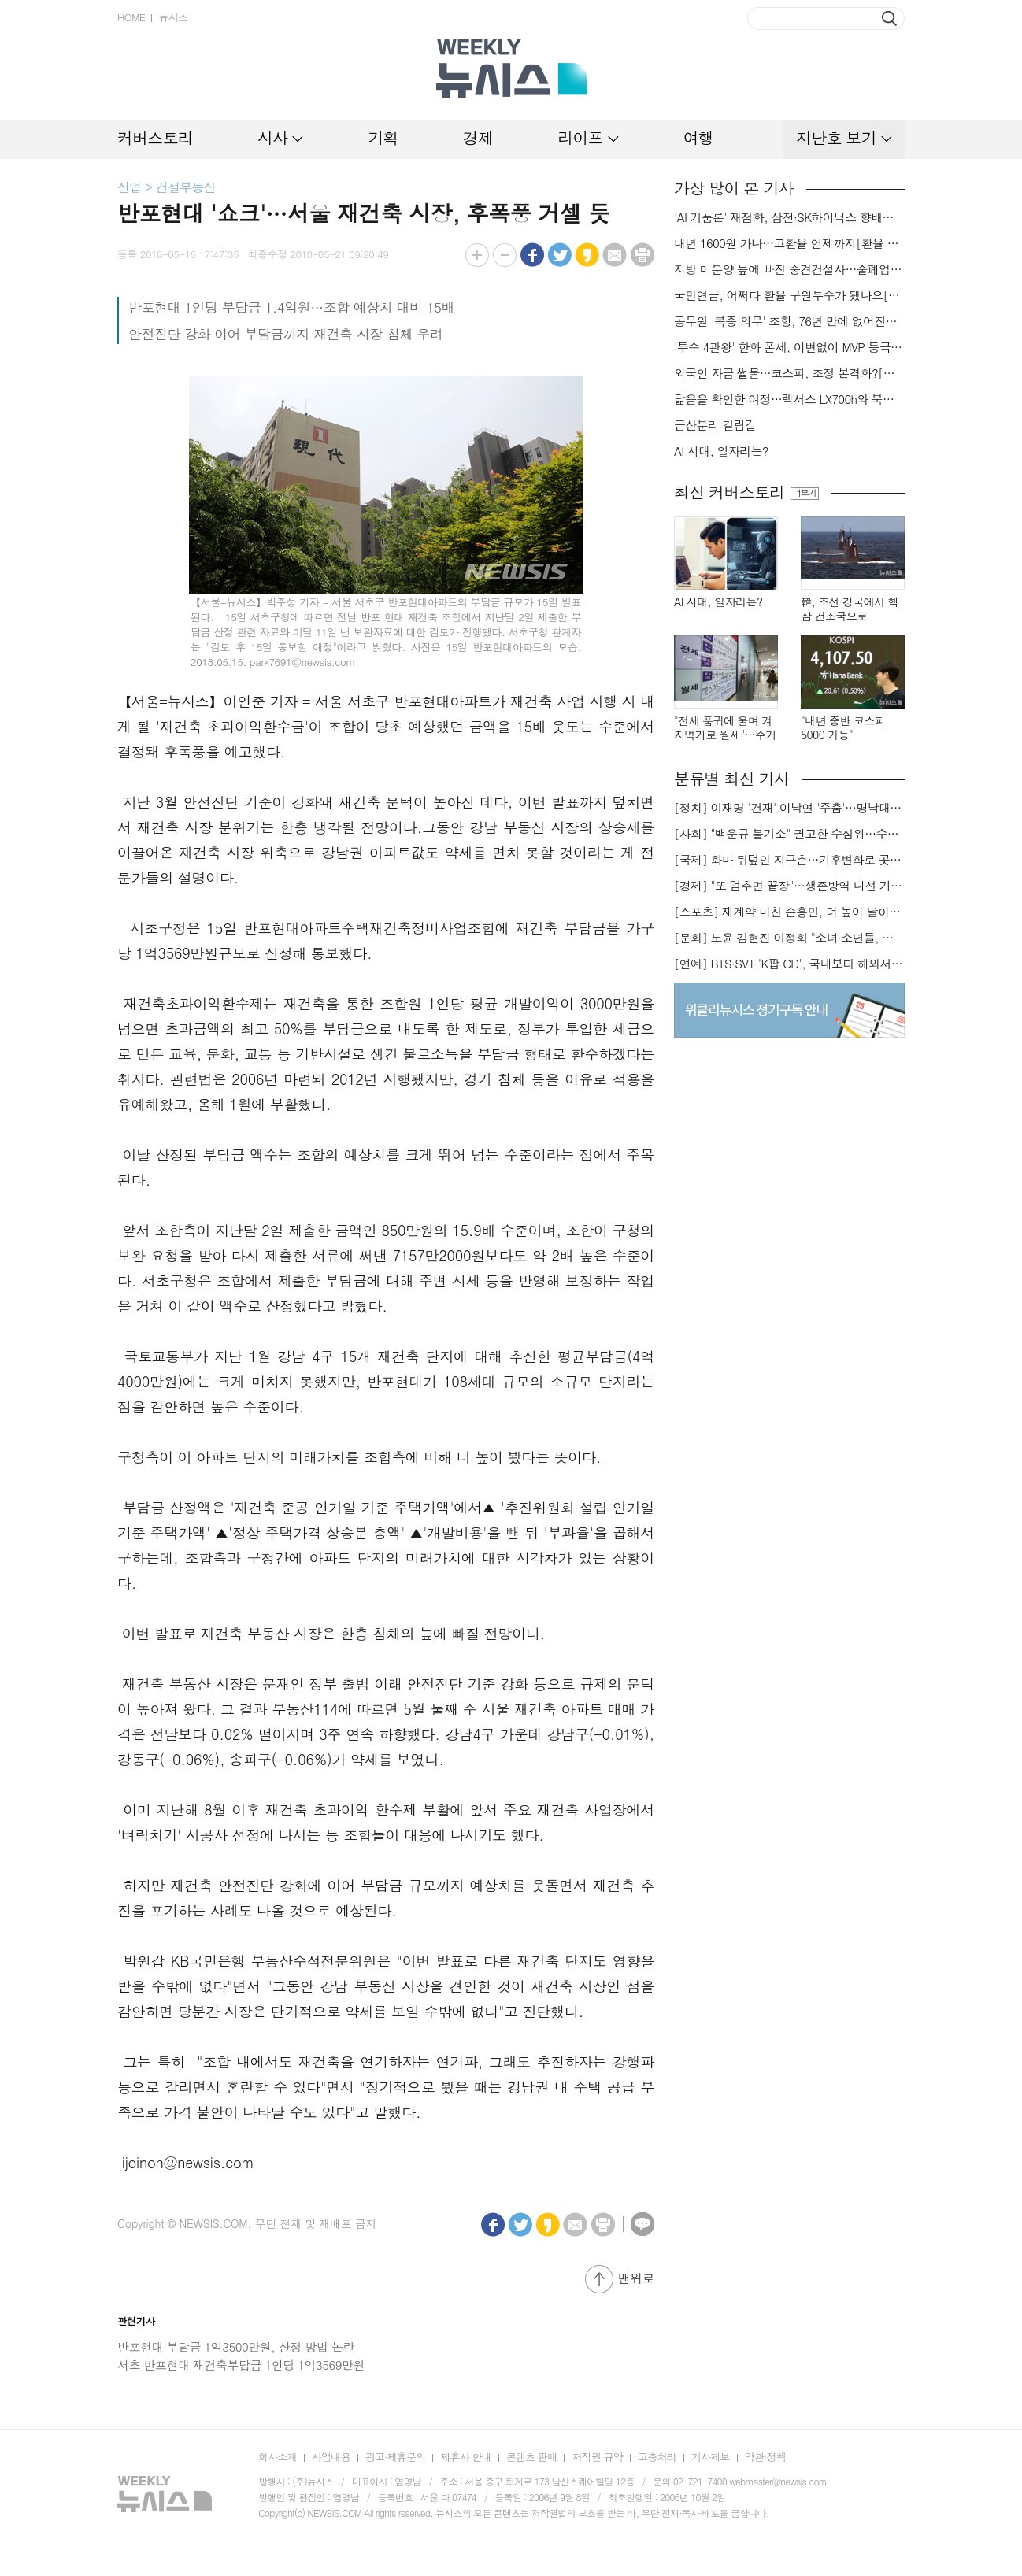  I want to click on HOME, so click(131, 17).